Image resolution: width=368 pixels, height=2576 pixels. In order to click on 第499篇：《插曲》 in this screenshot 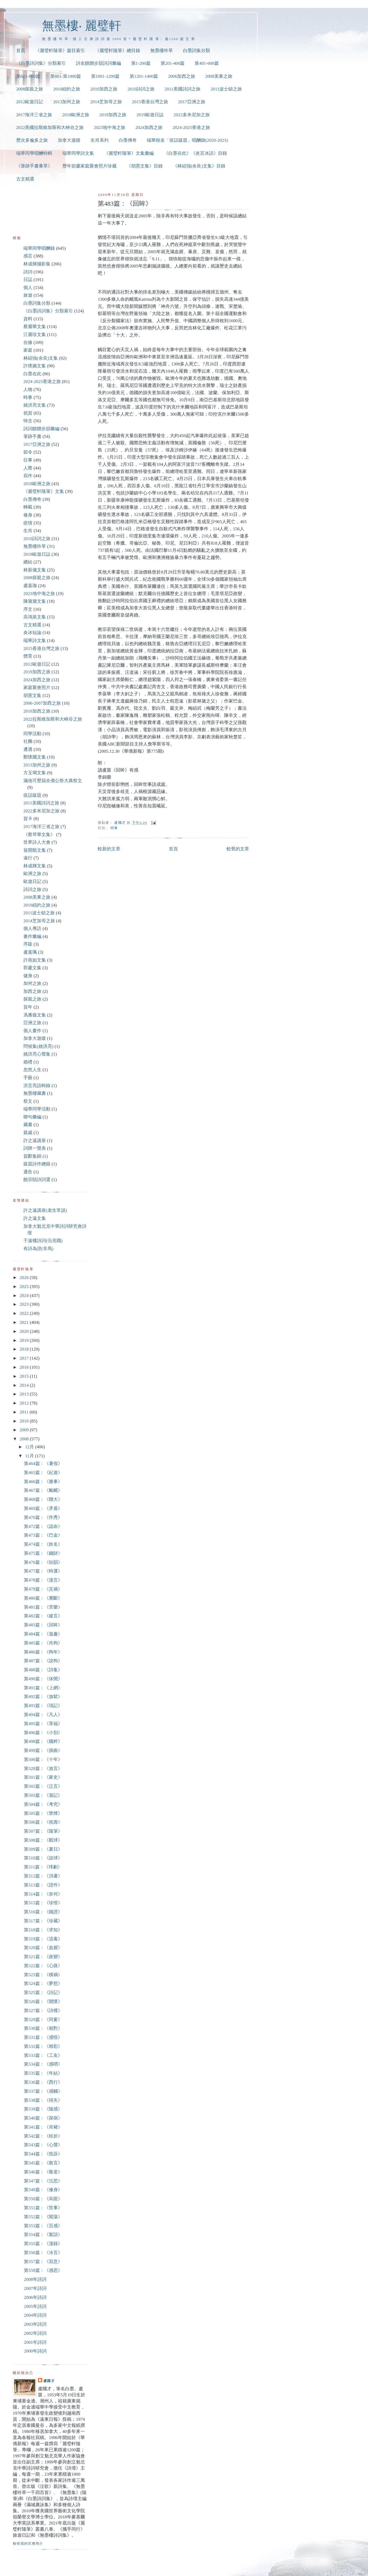, I will do `click(43, 1750)`.